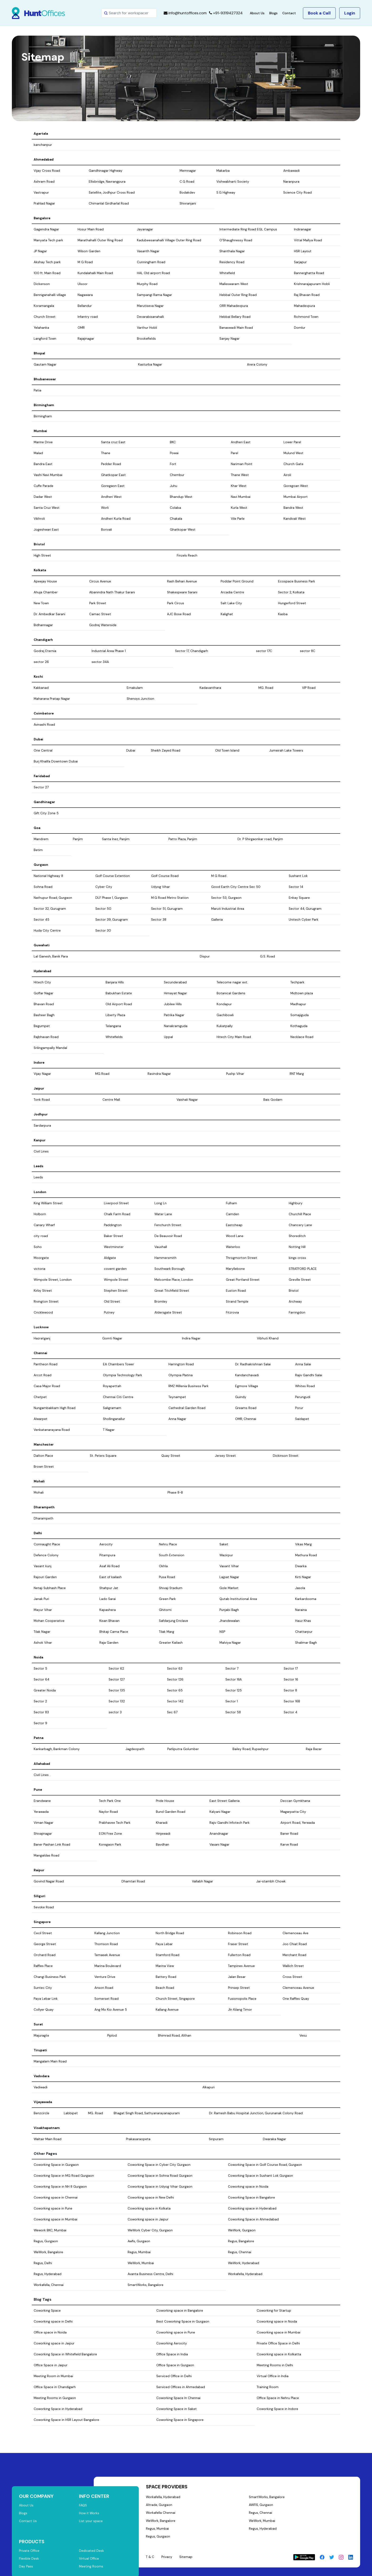 The width and height of the screenshot is (372, 2576). Describe the element at coordinates (120, 975) in the screenshot. I see `Babukhan Estate` at that location.